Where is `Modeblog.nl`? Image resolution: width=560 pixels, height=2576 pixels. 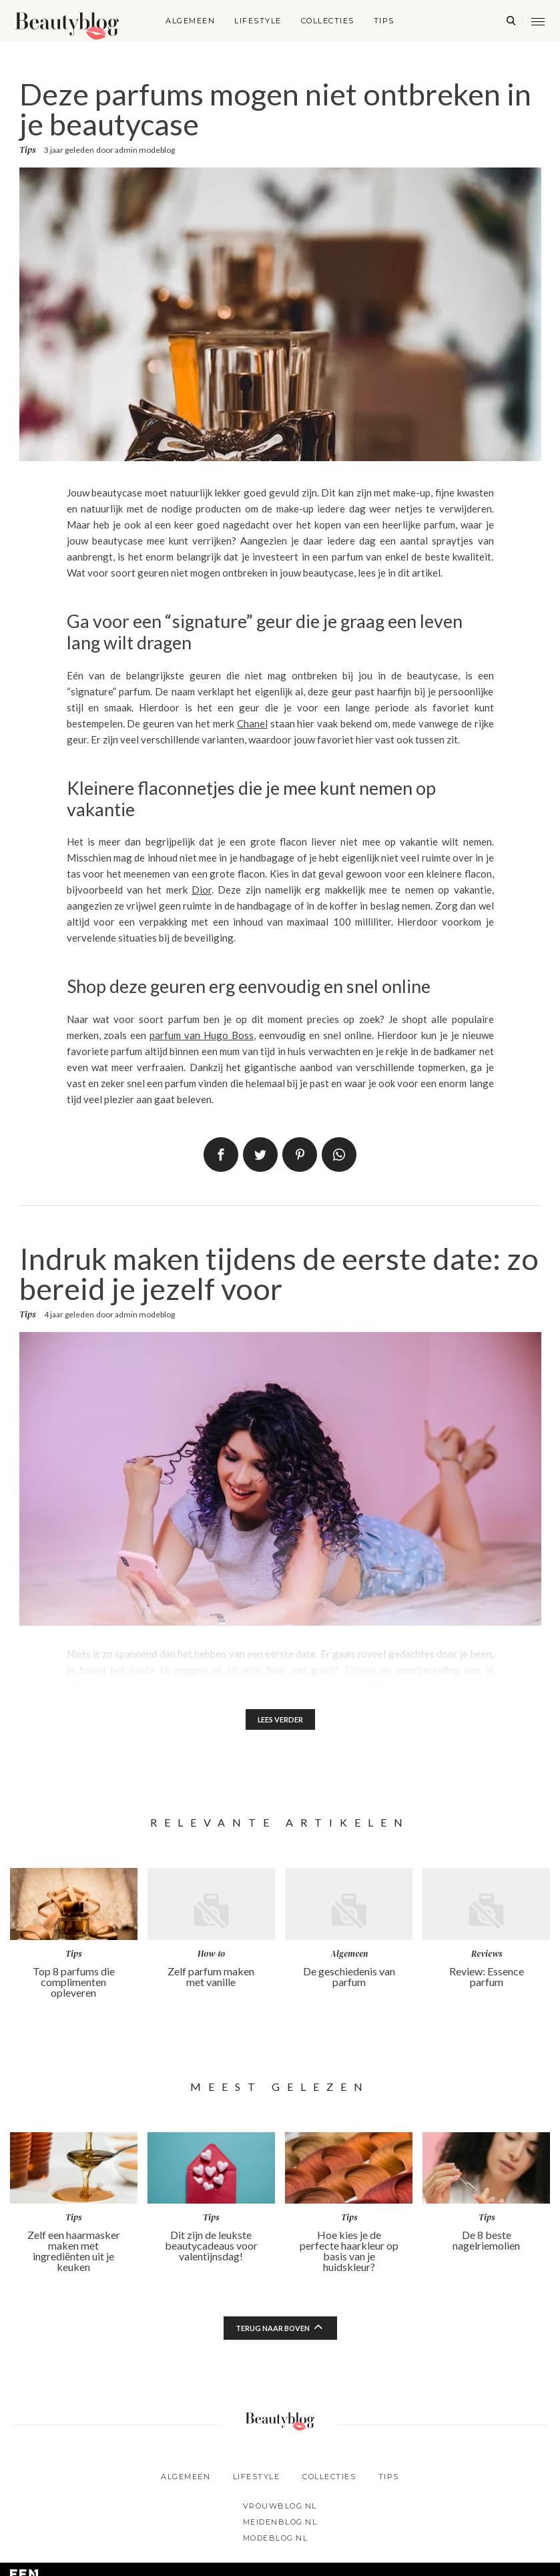
Modeblog.nl is located at coordinates (275, 2540).